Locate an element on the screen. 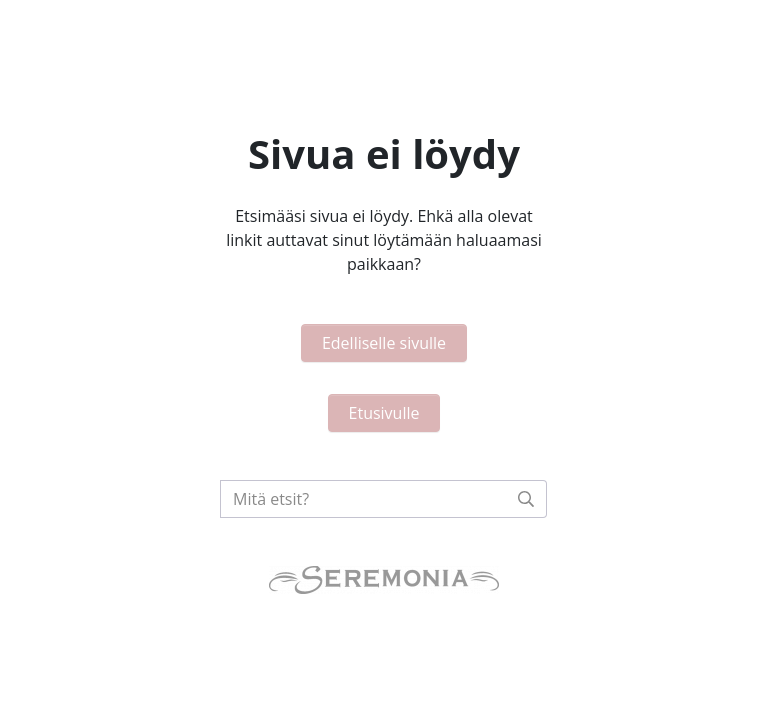 This screenshot has height=720, width=768. Edelliselle sivulle is located at coordinates (384, 343).